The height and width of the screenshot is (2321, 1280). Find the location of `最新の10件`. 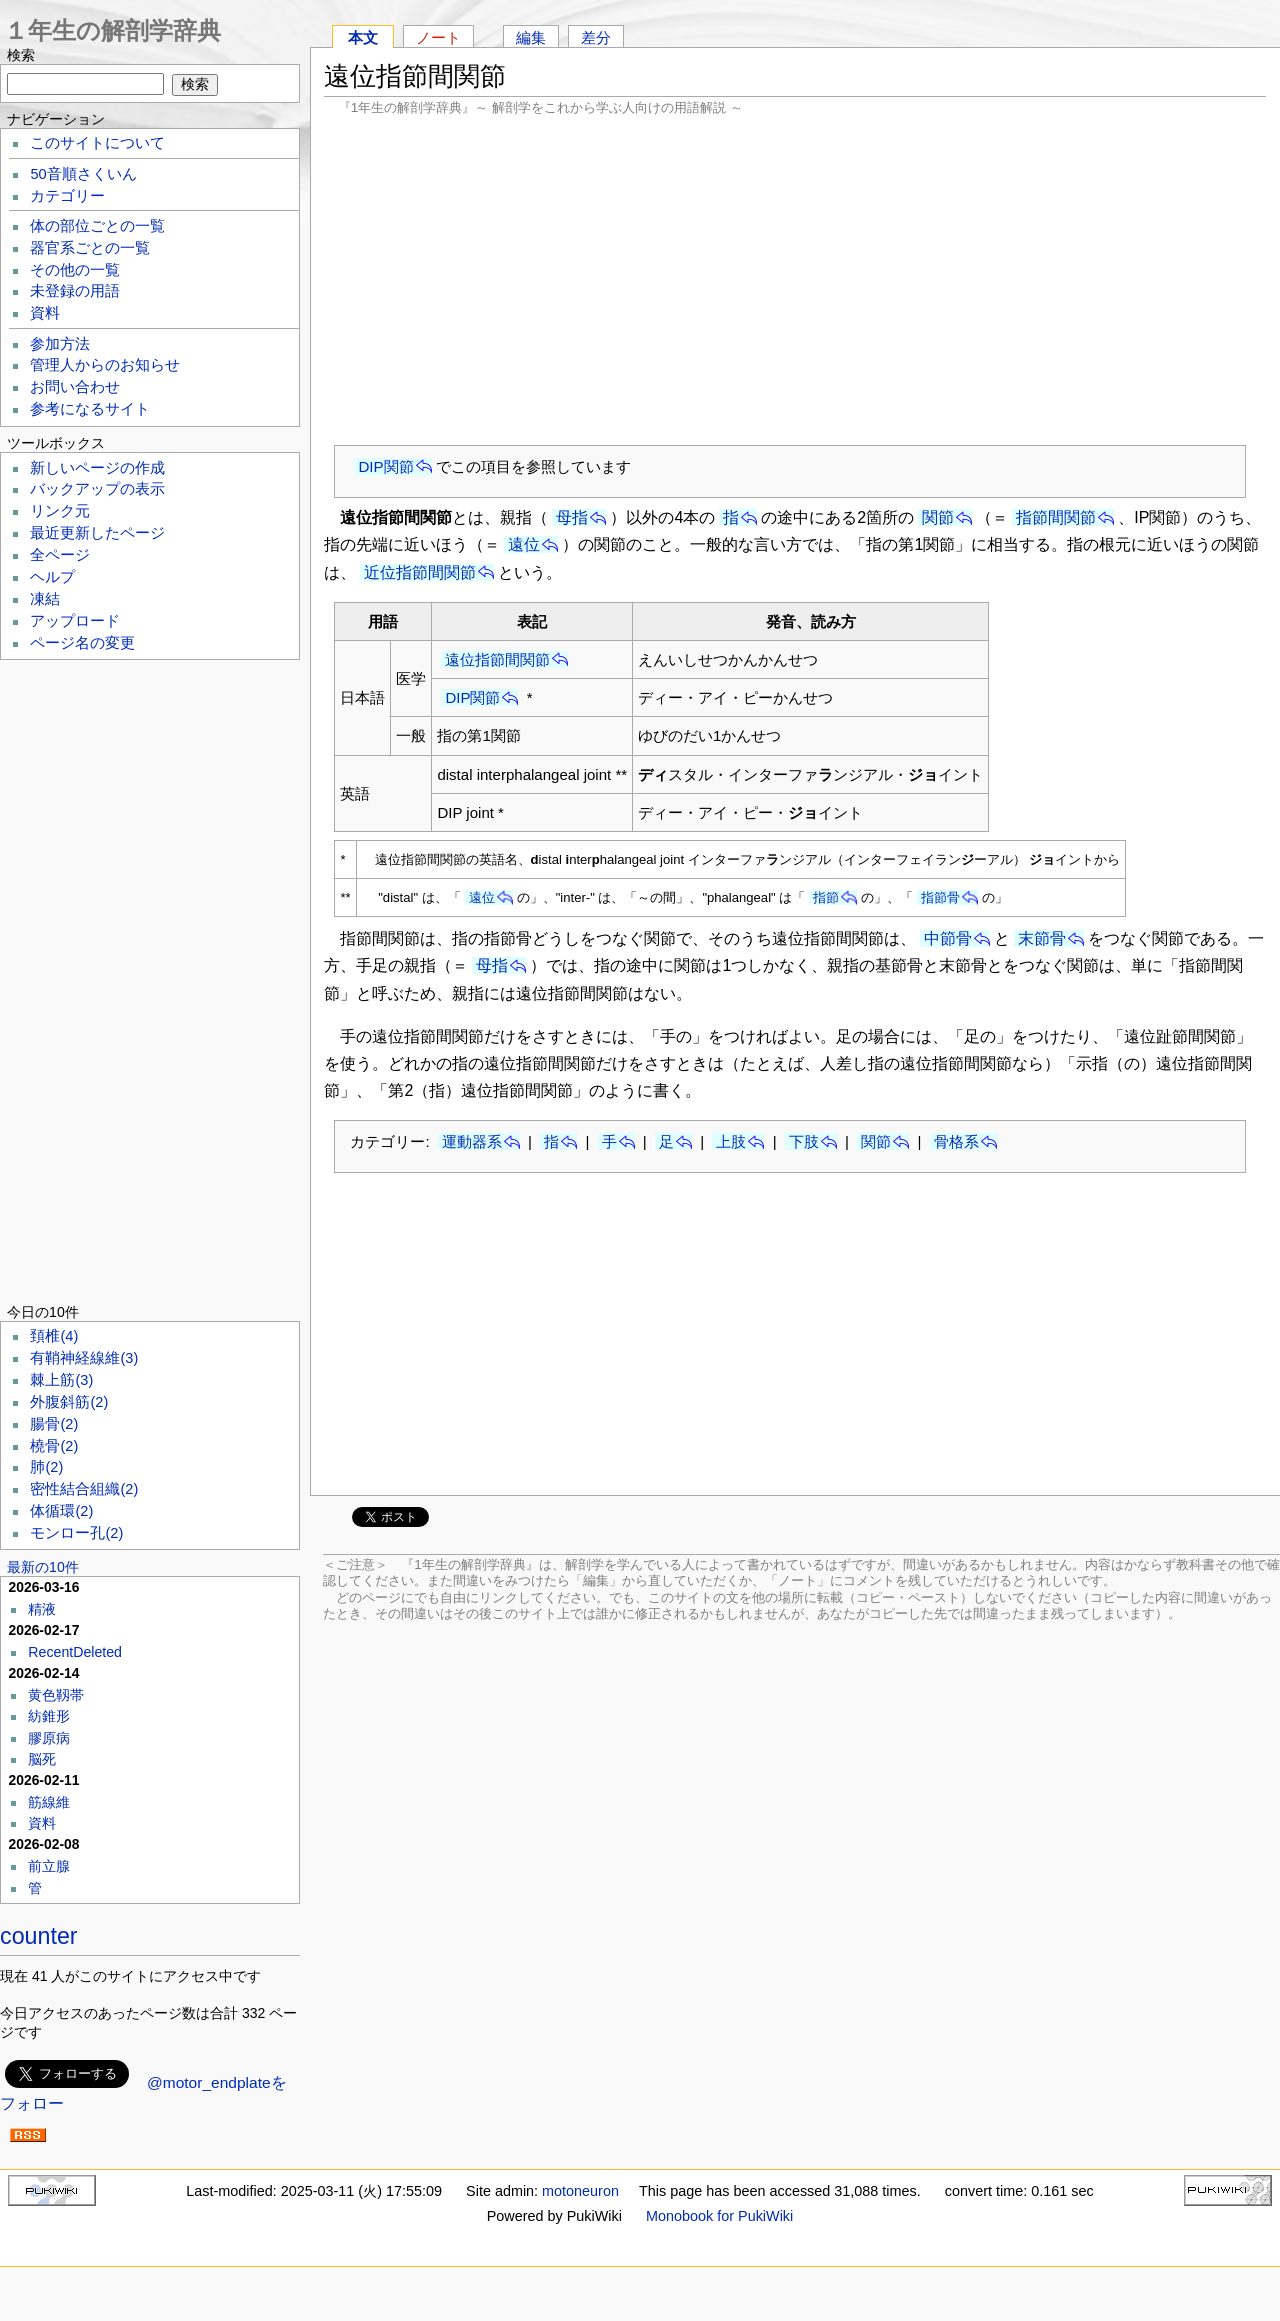

最新の10件 is located at coordinates (43, 1567).